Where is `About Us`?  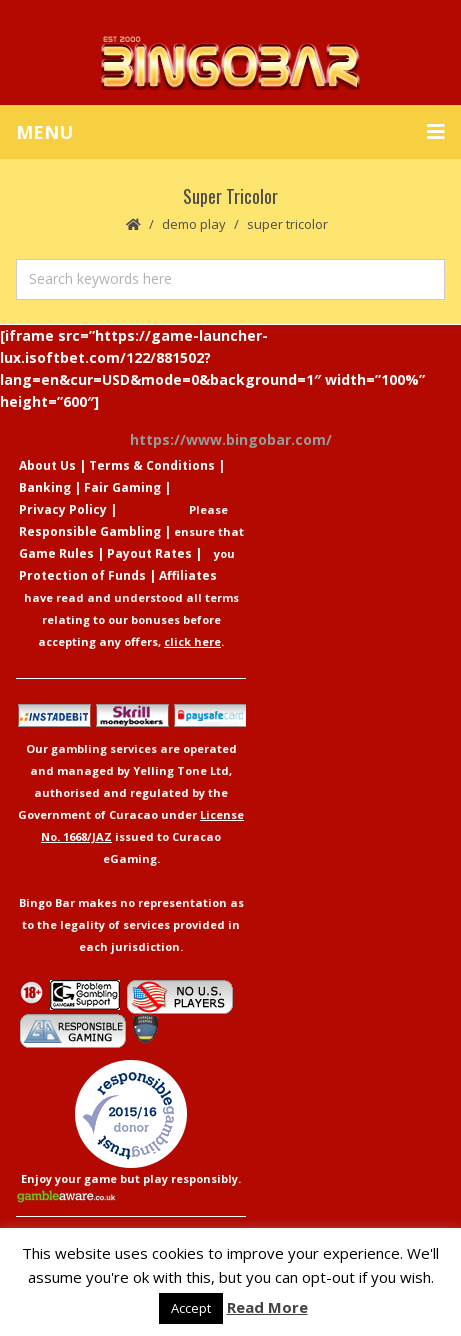 About Us is located at coordinates (47, 465).